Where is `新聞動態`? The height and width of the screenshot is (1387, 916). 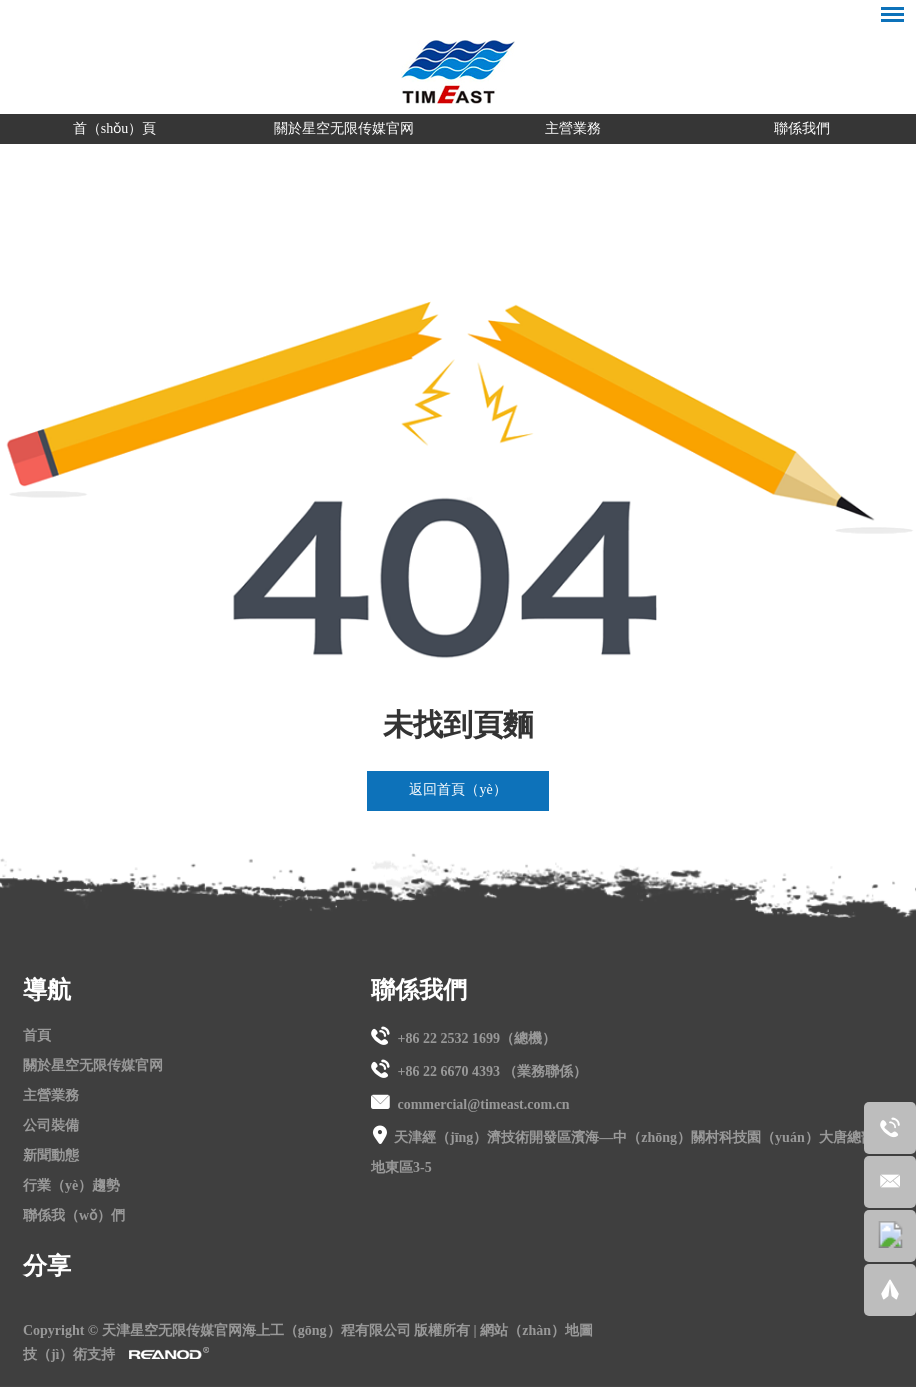 新聞動態 is located at coordinates (51, 1155).